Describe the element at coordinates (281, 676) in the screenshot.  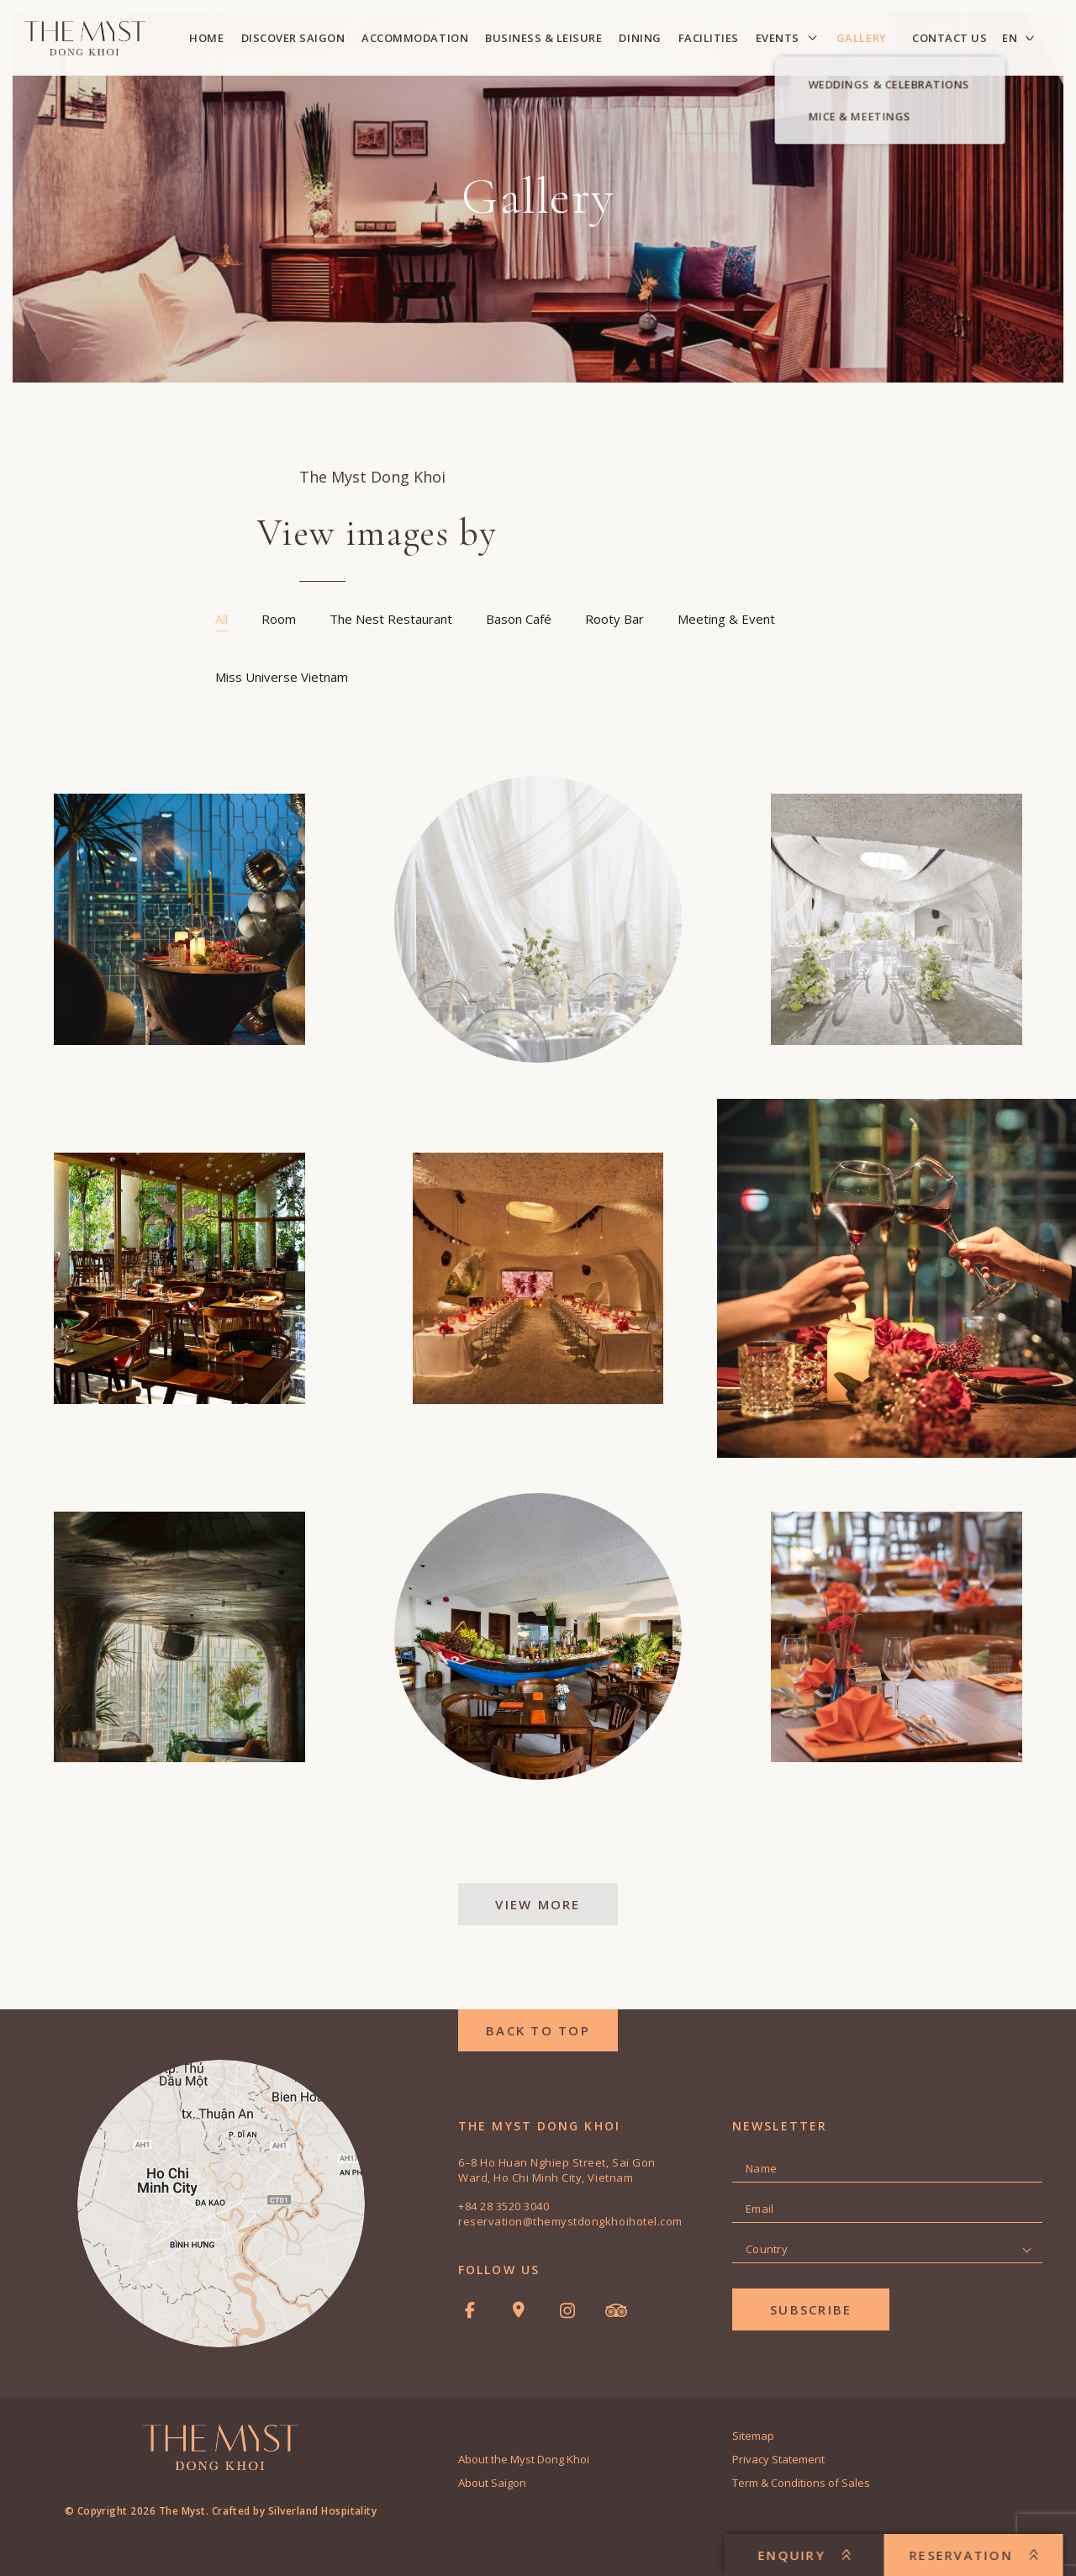
I see `Miss Universe Vietnam` at that location.